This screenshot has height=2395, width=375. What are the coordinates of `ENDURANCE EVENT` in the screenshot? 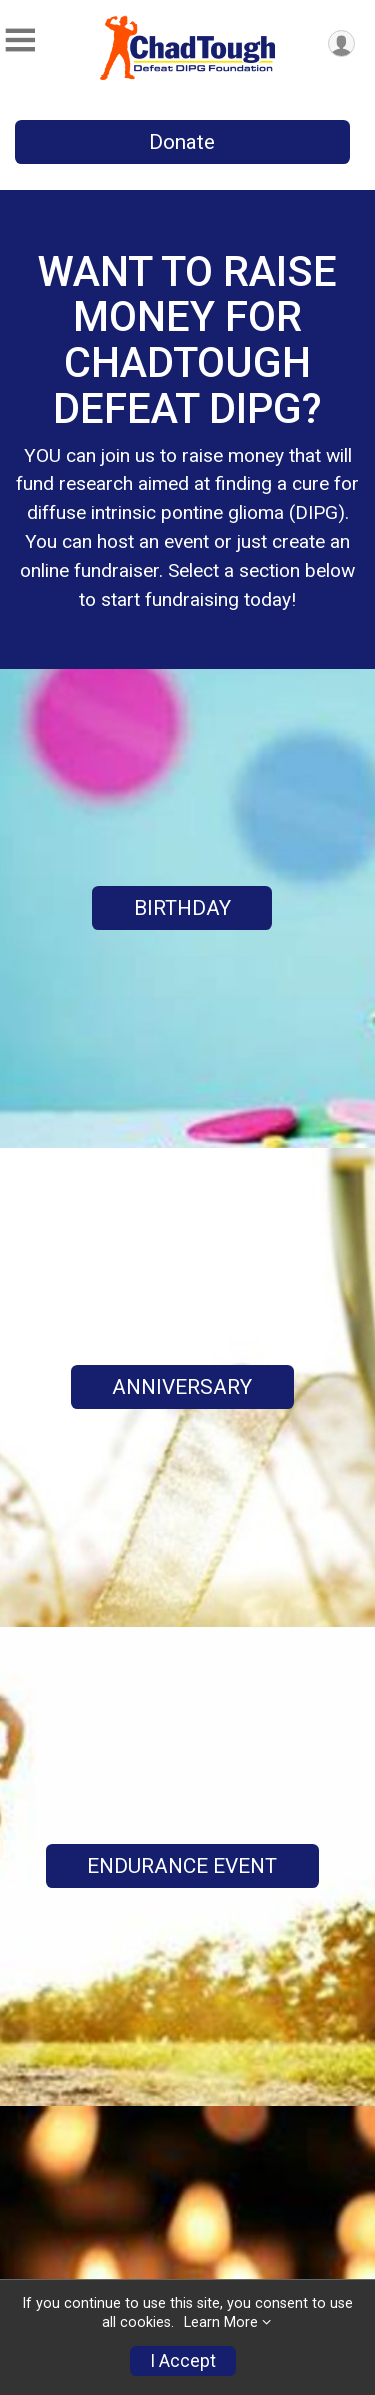 It's located at (182, 1866).